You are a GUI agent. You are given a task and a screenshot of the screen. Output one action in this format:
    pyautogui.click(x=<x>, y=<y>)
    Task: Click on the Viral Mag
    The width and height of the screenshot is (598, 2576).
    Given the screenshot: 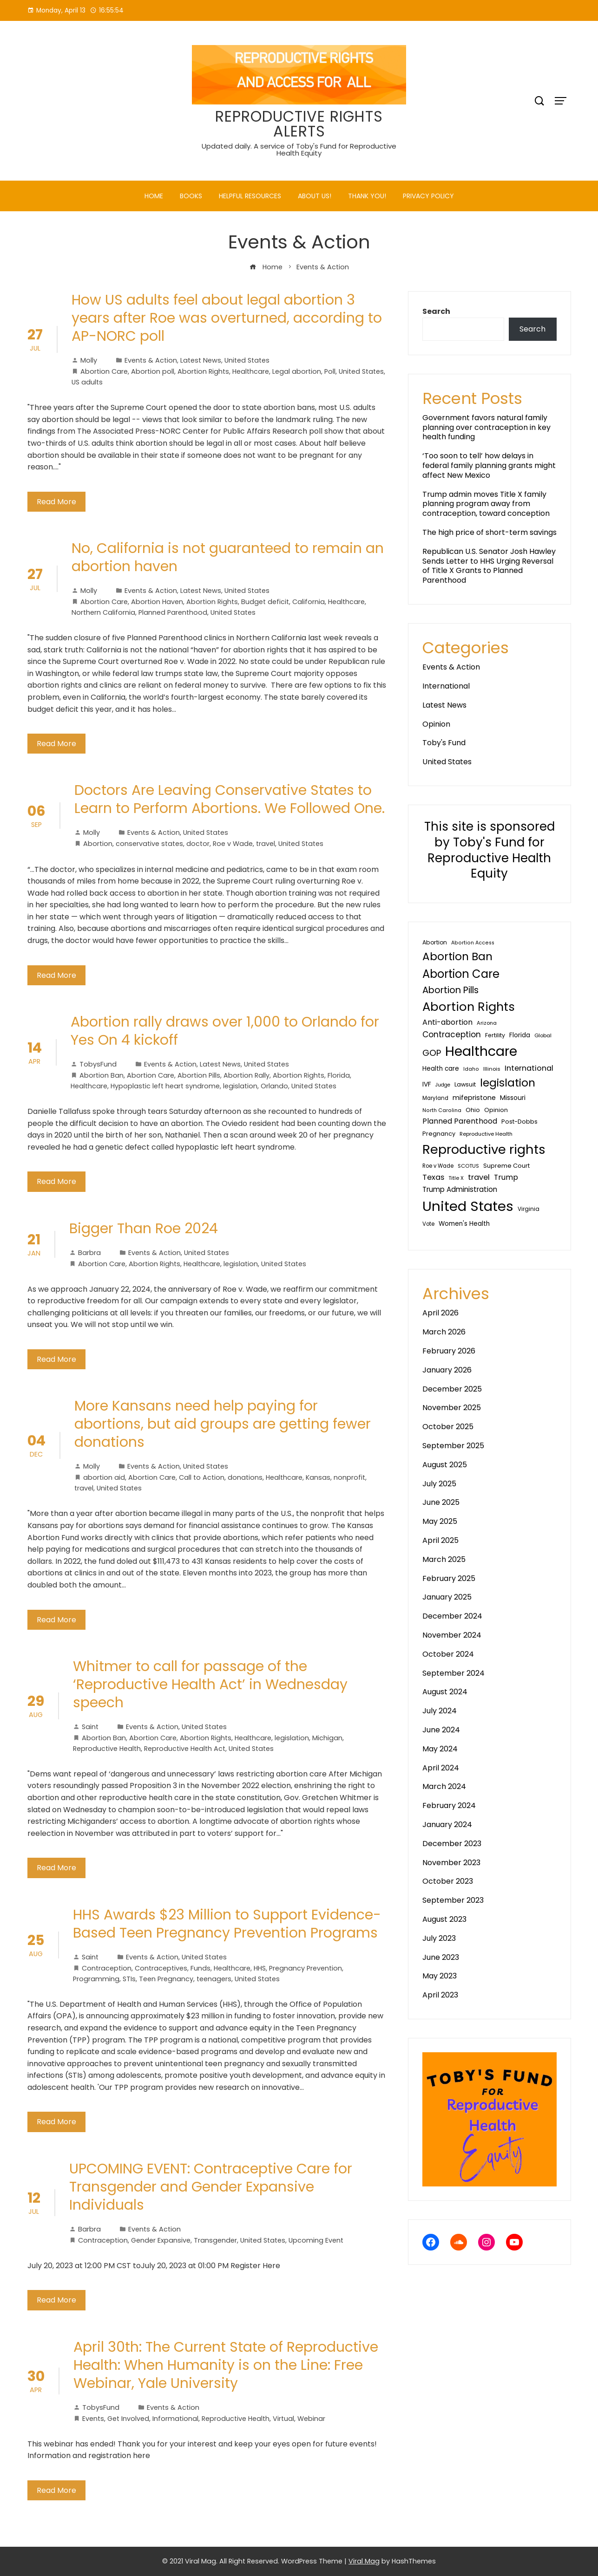 What is the action you would take?
    pyautogui.click(x=364, y=2561)
    